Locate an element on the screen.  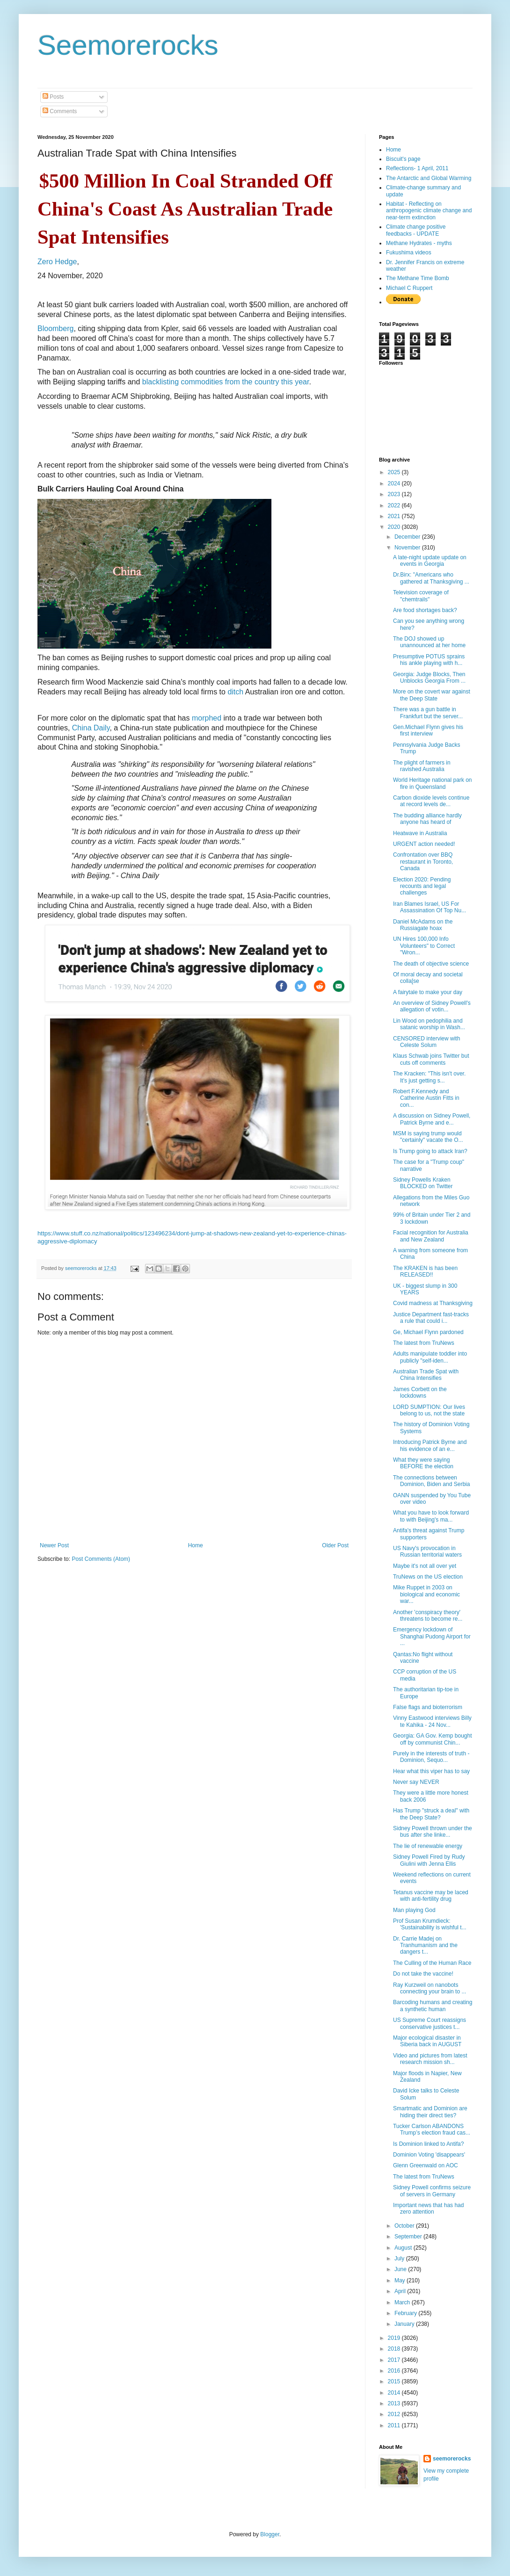
Dominion Voting 'disappears' is located at coordinates (429, 2154).